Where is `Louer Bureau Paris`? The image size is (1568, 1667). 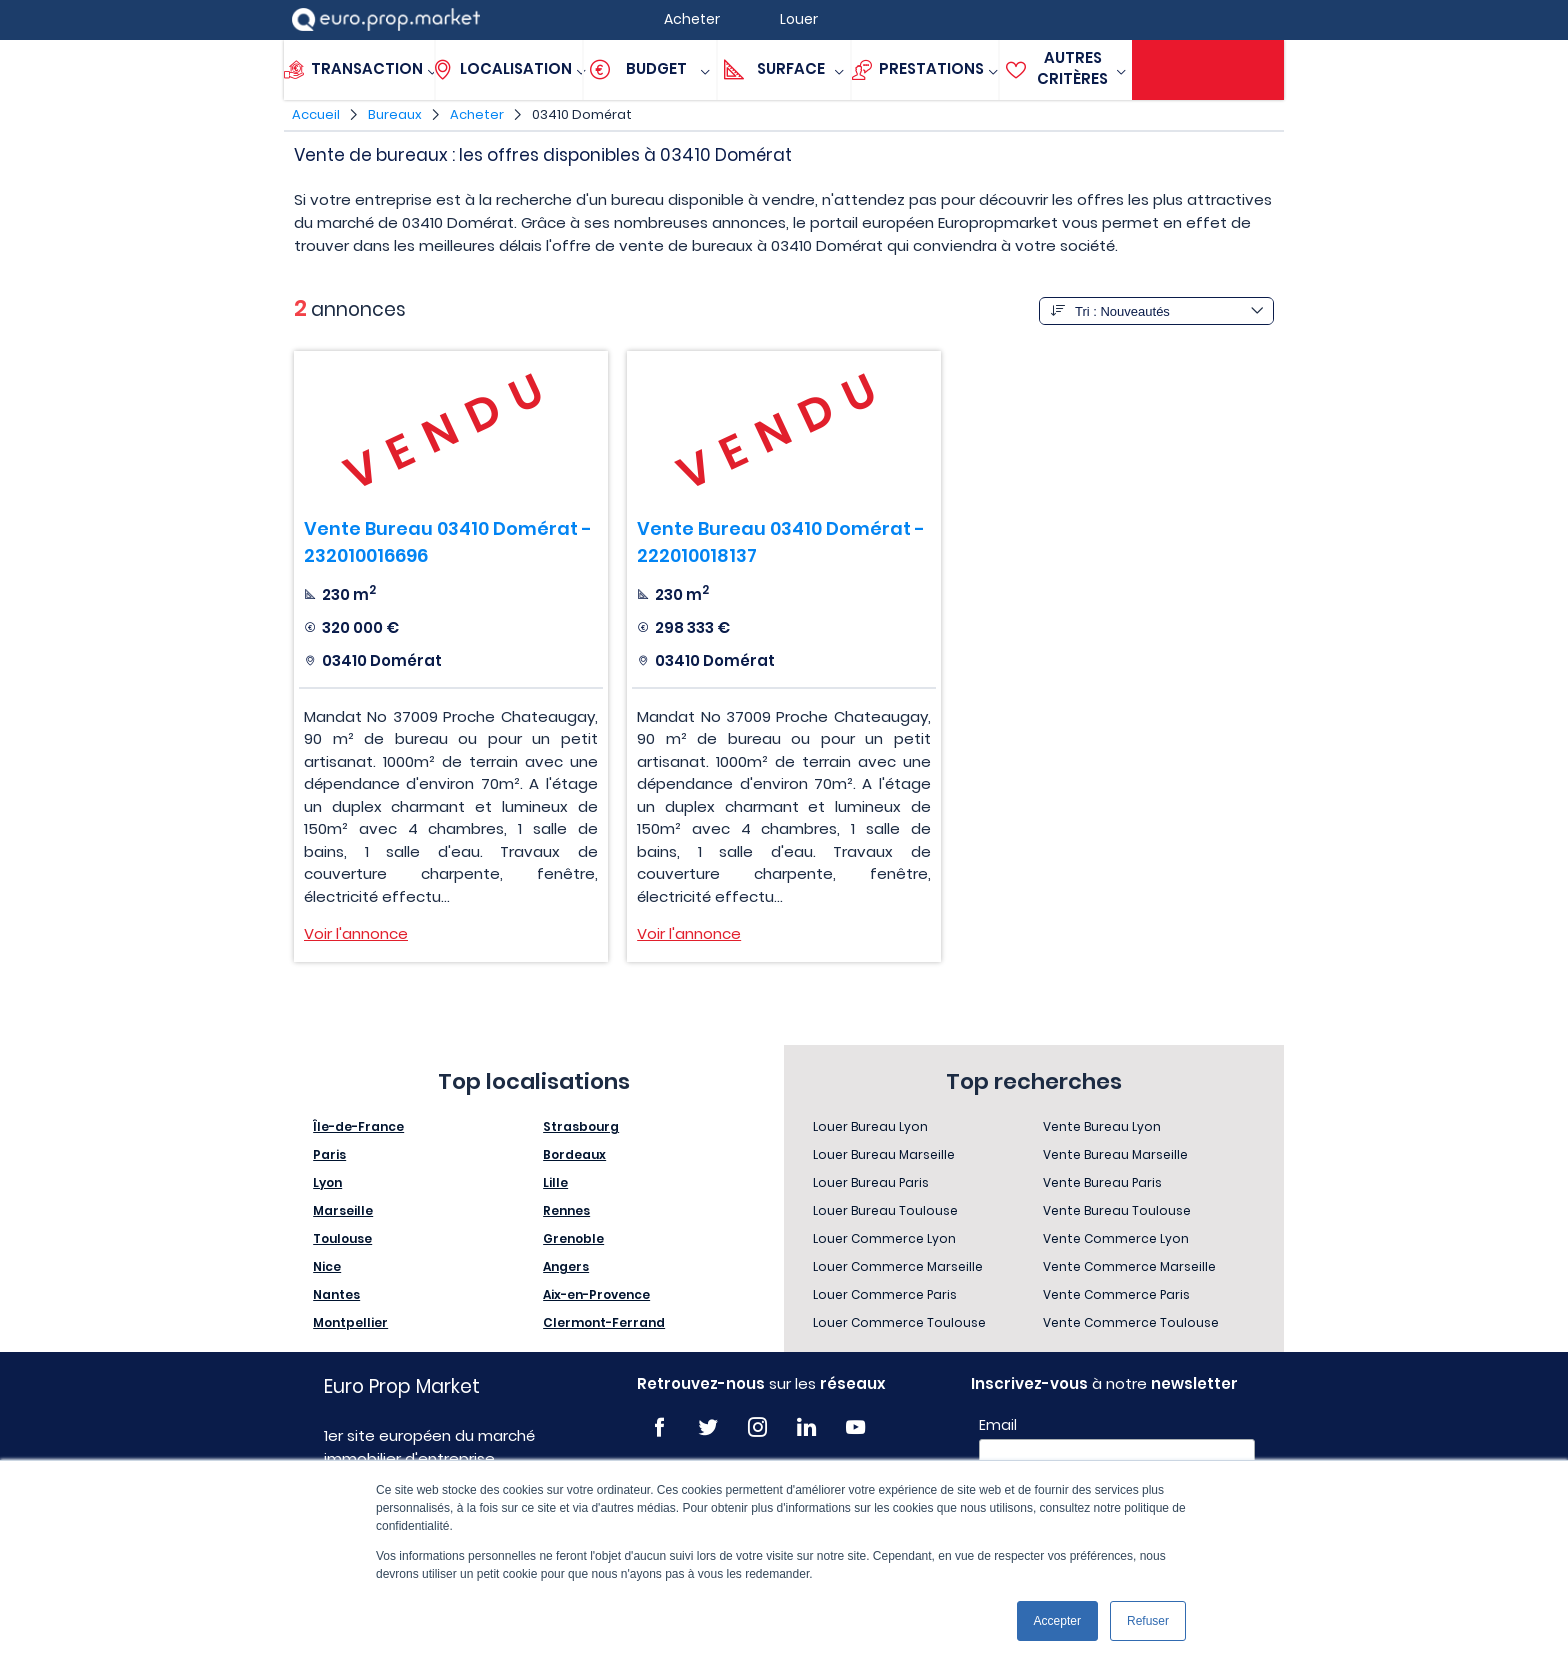 Louer Bureau Paris is located at coordinates (871, 1182).